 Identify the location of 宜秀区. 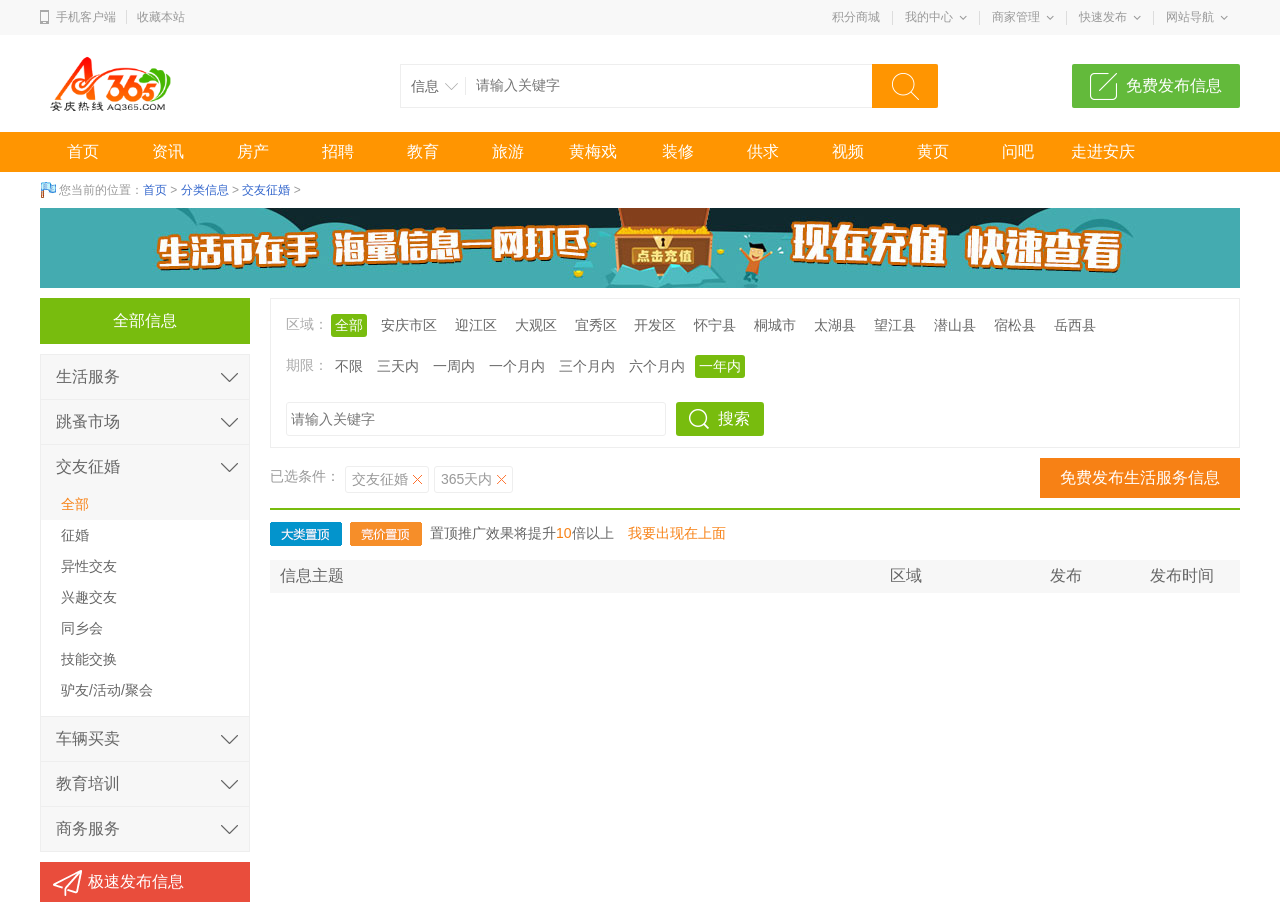
(596, 325).